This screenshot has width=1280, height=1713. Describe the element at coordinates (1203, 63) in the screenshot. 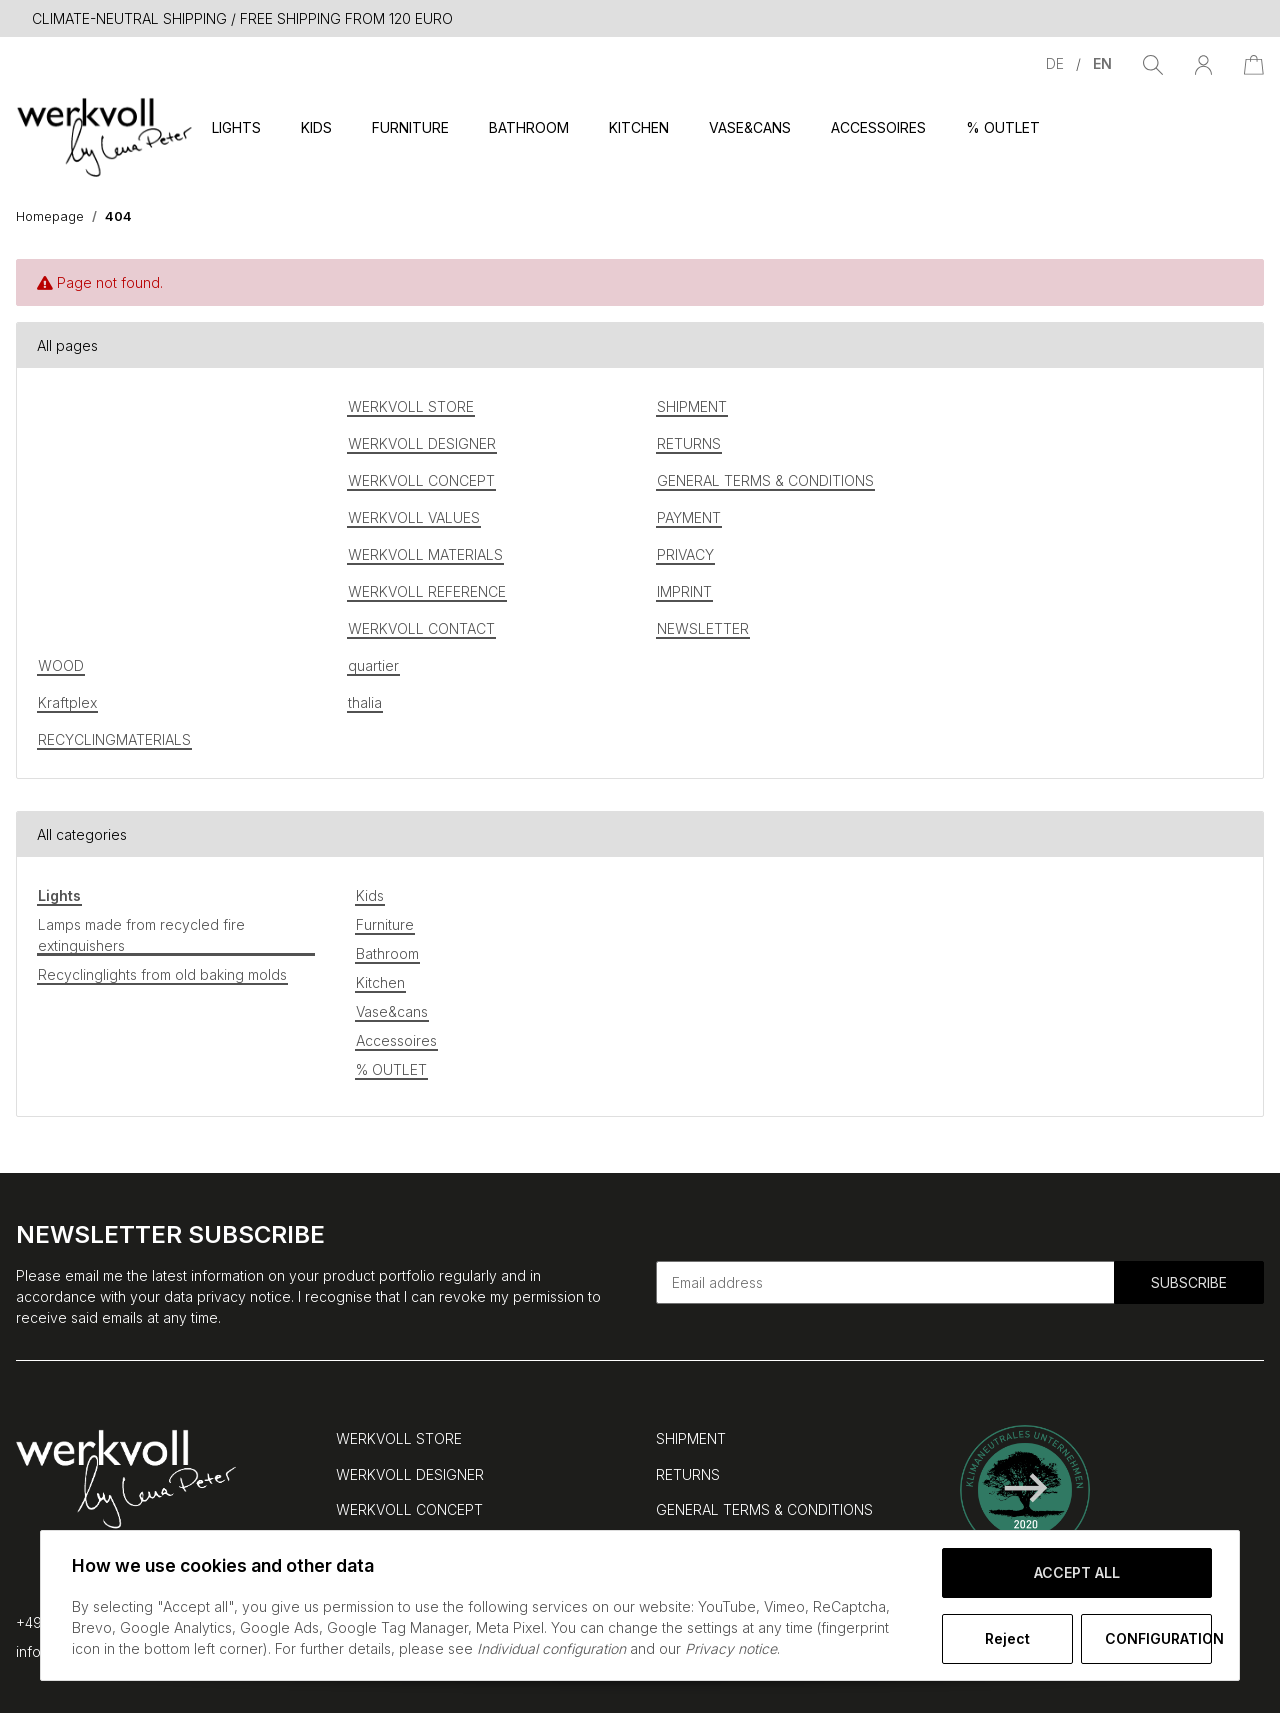

I see `[button]` at that location.